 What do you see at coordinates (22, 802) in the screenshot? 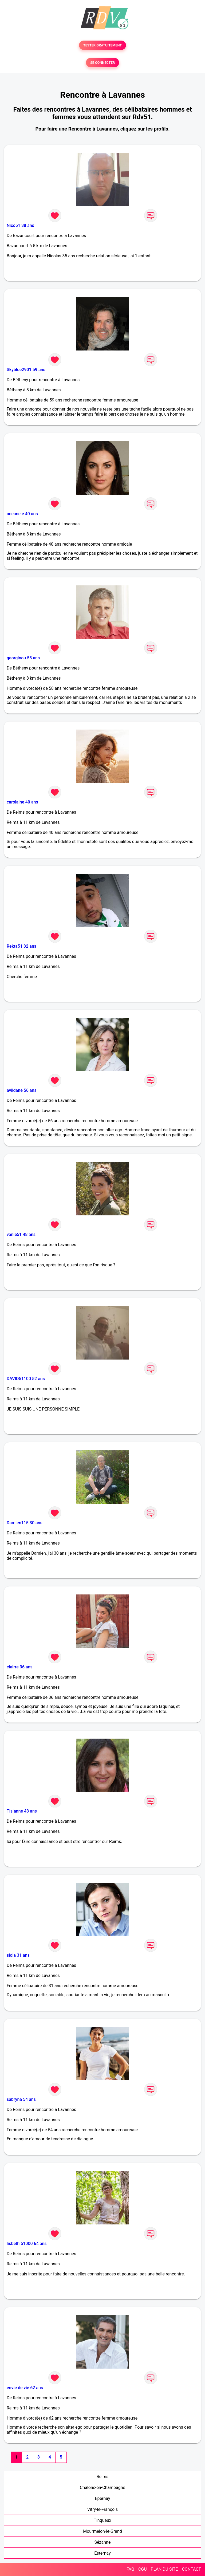
I see `carolaine 40 ans` at bounding box center [22, 802].